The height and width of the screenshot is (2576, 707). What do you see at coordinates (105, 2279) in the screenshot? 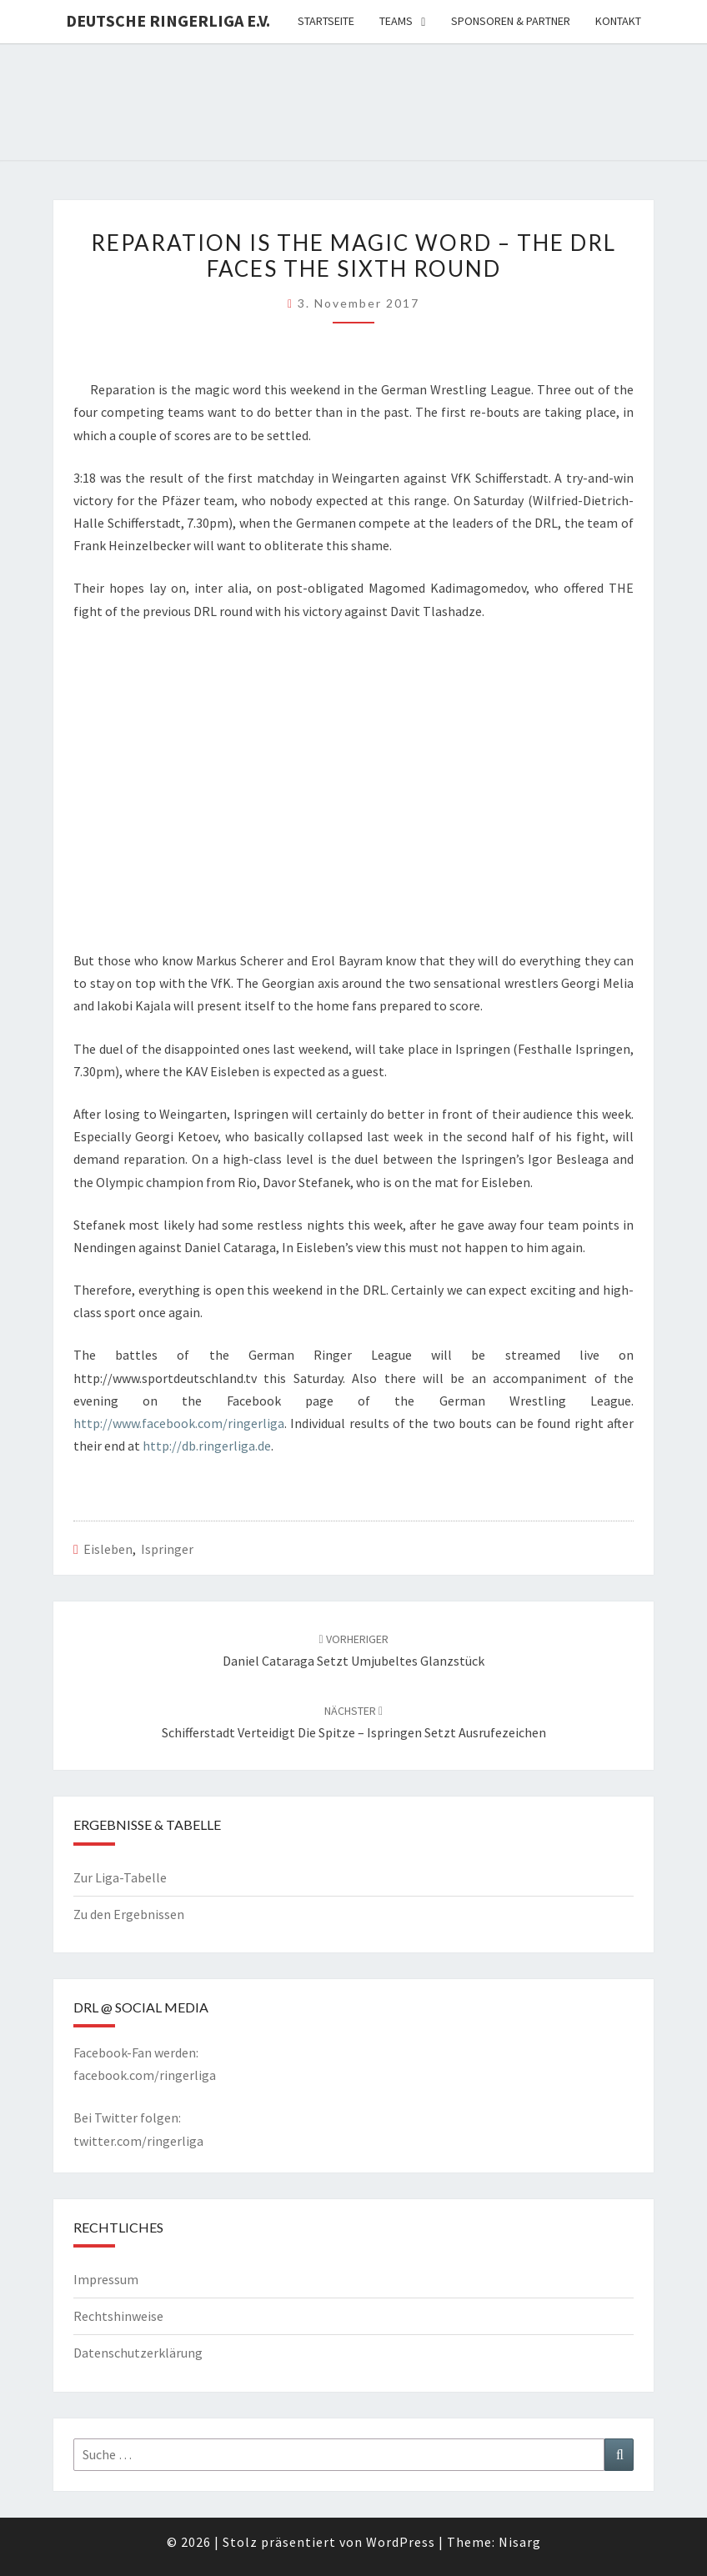
I see `Impressum` at bounding box center [105, 2279].